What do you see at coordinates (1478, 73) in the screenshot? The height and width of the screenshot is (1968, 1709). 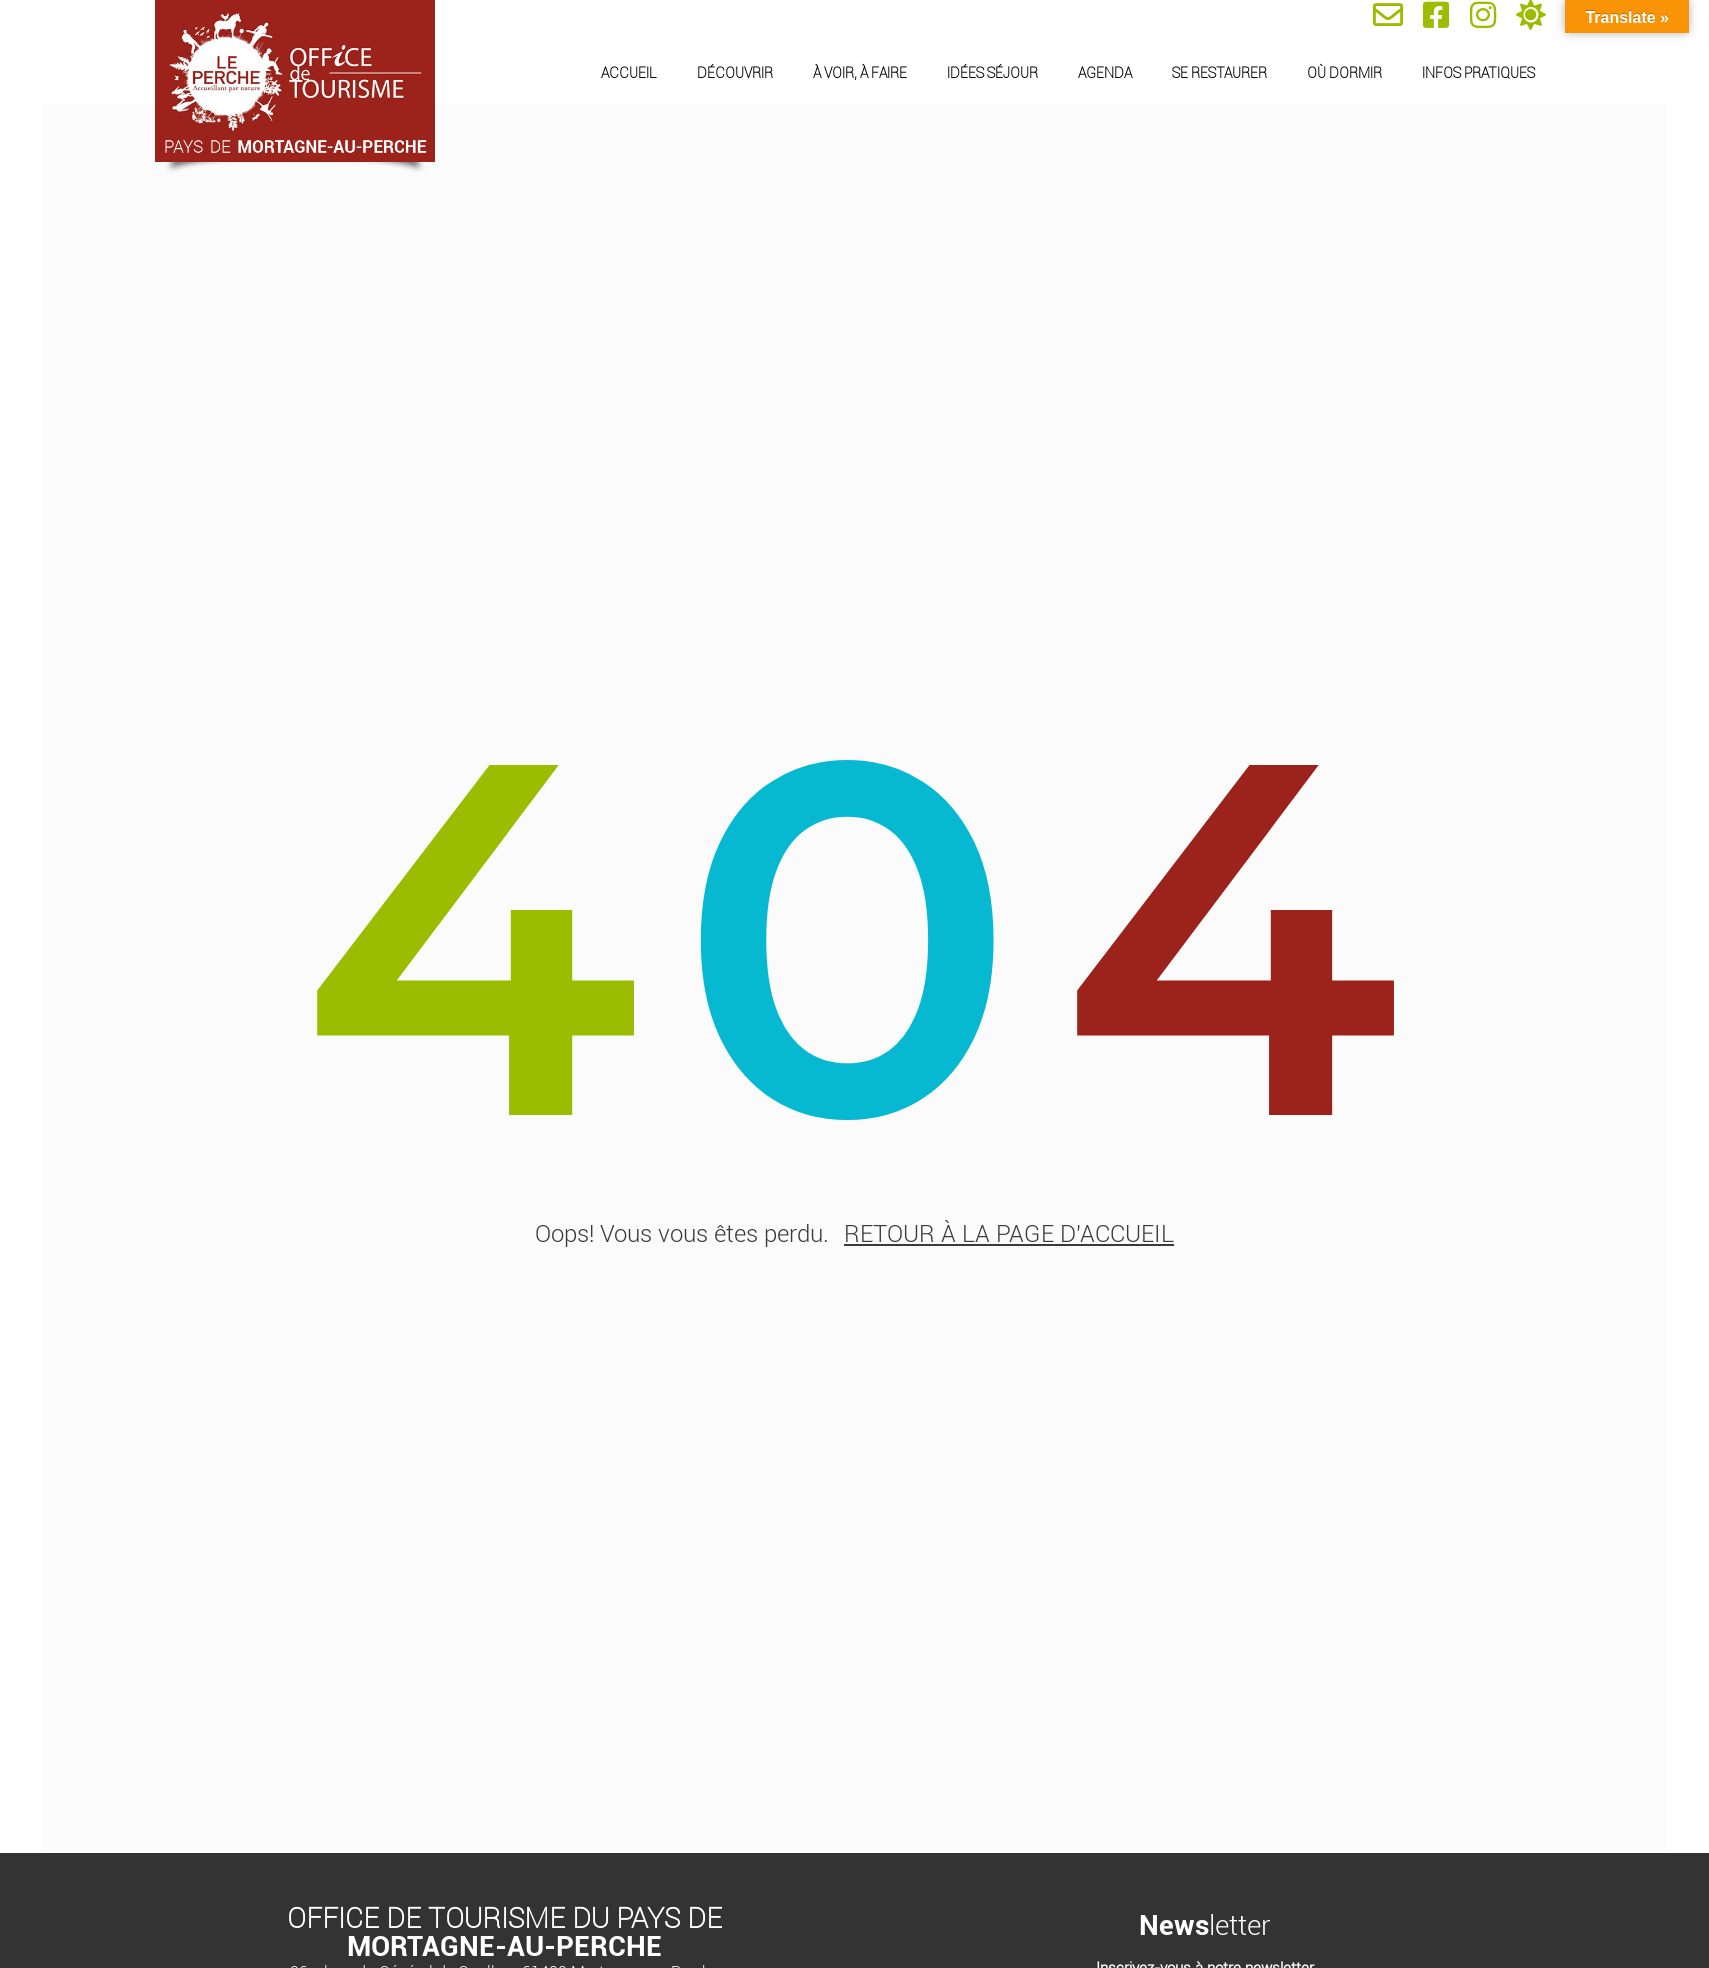 I see `Infos pratiques` at bounding box center [1478, 73].